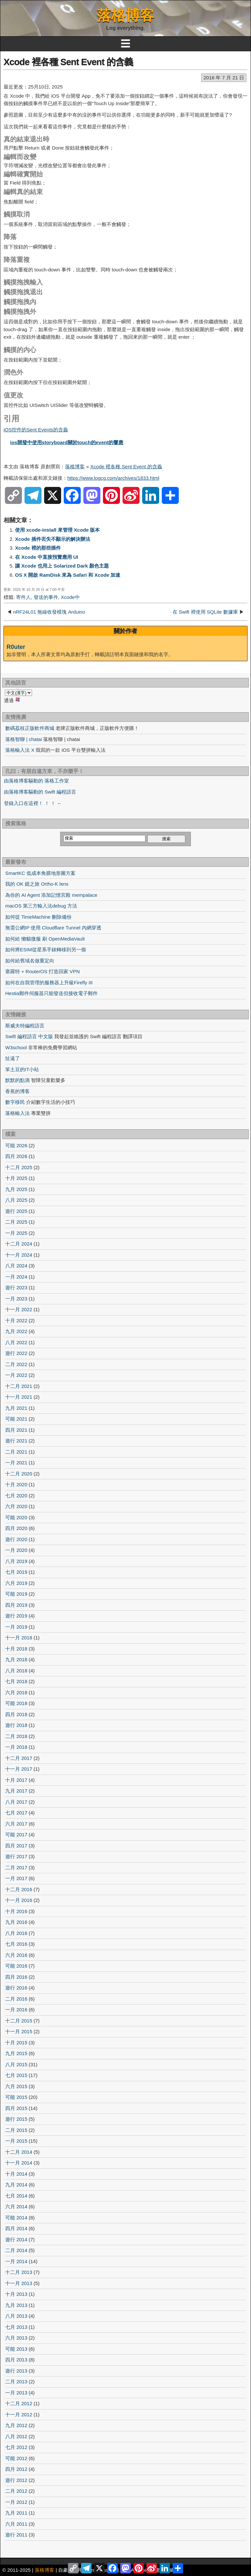  What do you see at coordinates (16, 1747) in the screenshot?
I see `一月 2018` at bounding box center [16, 1747].